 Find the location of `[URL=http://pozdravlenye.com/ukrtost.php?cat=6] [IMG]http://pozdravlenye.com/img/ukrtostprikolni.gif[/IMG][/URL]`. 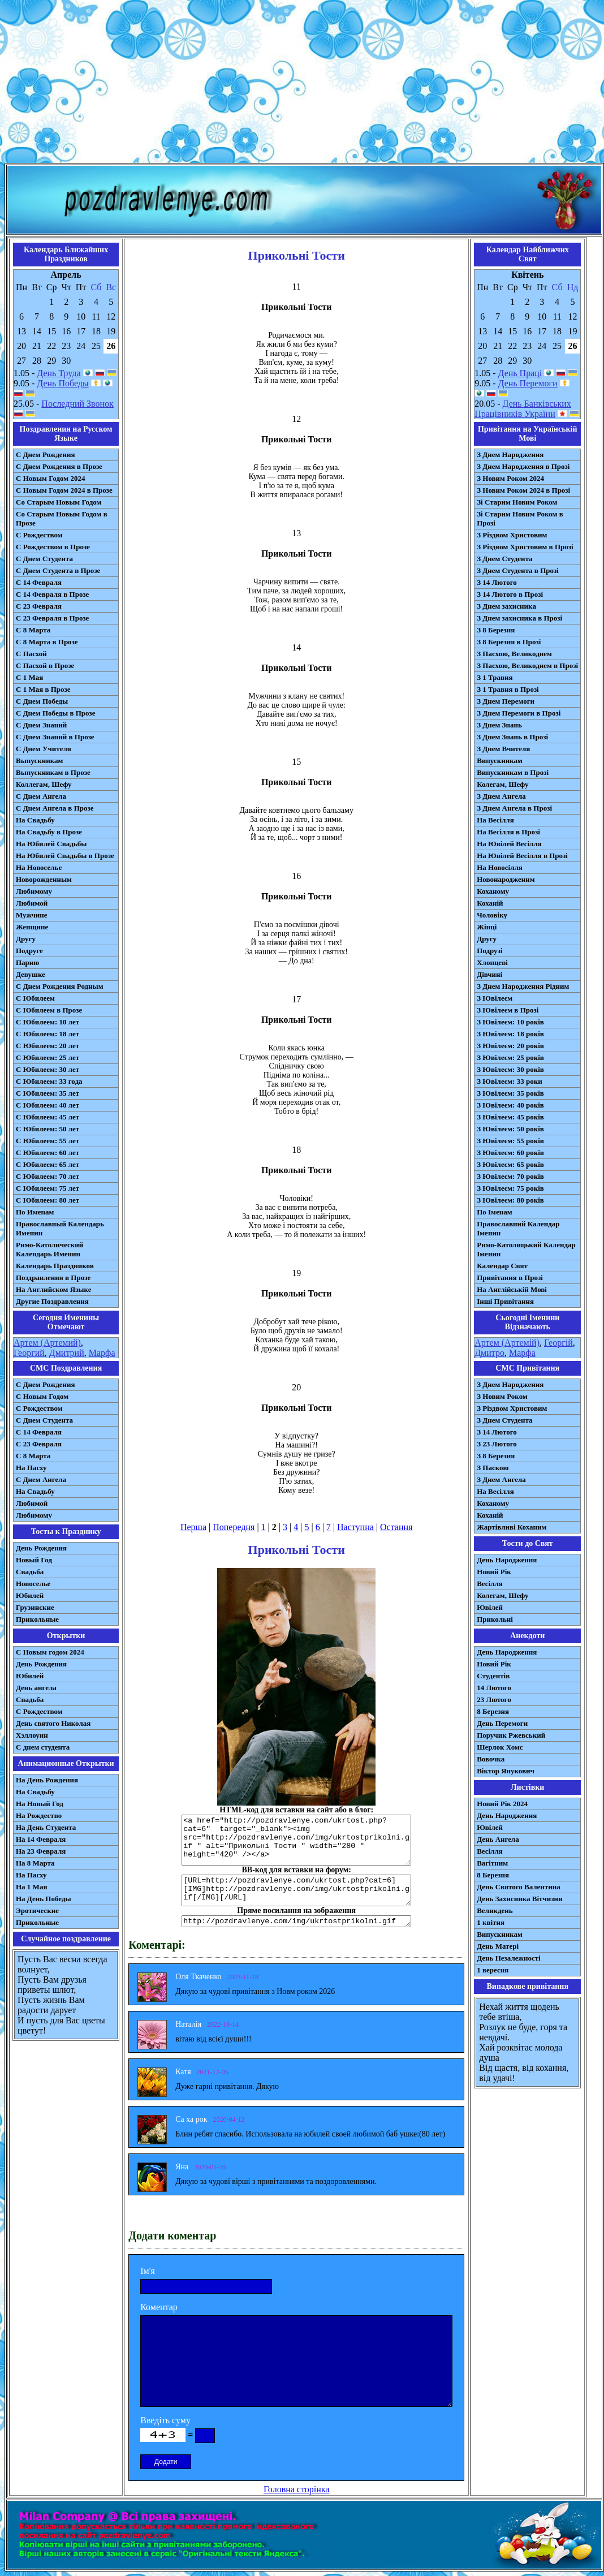

[URL=http://pozdravlenye.com/ukrtost.php?cat=6] [IMG]http://pozdravlenye.com/img/ukrtostprikolni.gif[/IMG][/URL] is located at coordinates (296, 1890).